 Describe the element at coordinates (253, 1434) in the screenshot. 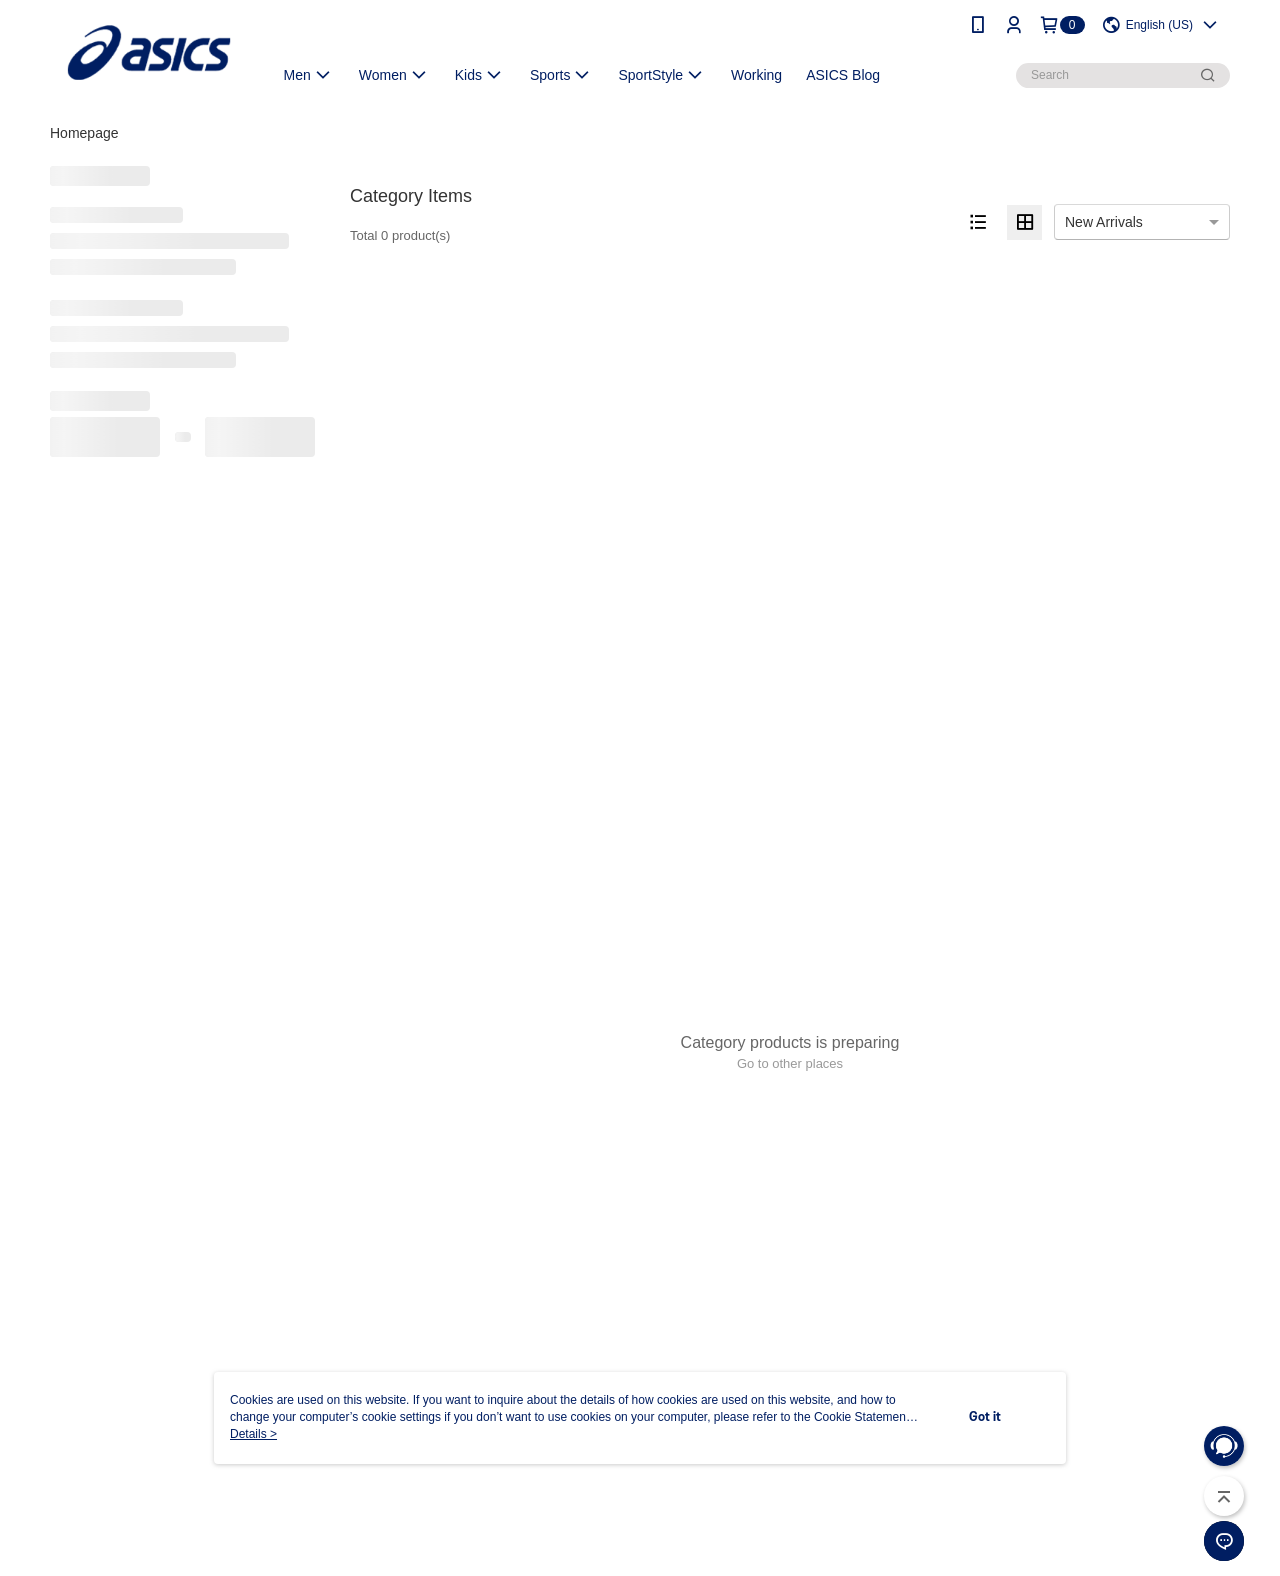

I see `Details >` at that location.